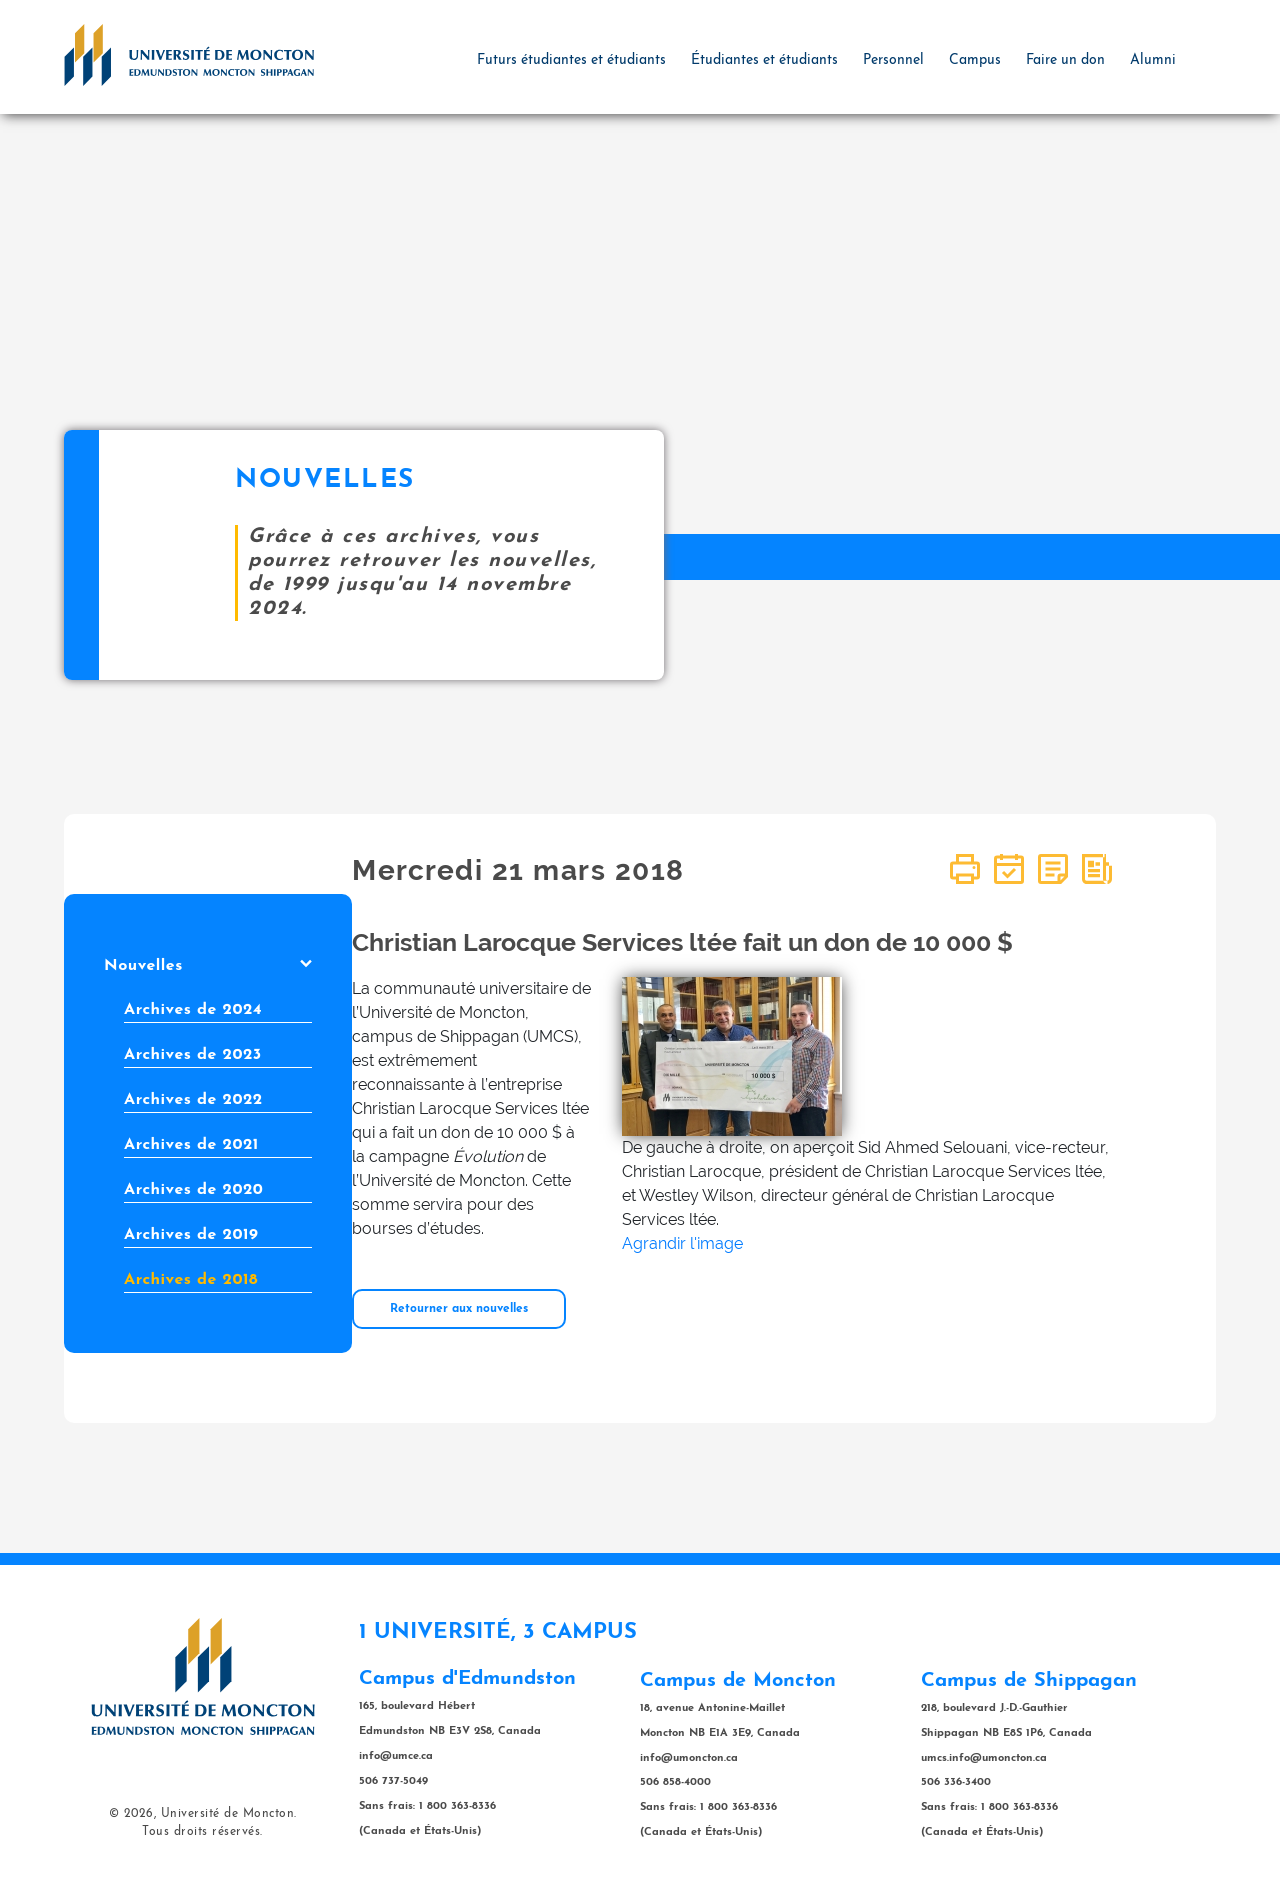 Image resolution: width=1280 pixels, height=1901 pixels. I want to click on umcs.info@umoncton.ca, so click(984, 1758).